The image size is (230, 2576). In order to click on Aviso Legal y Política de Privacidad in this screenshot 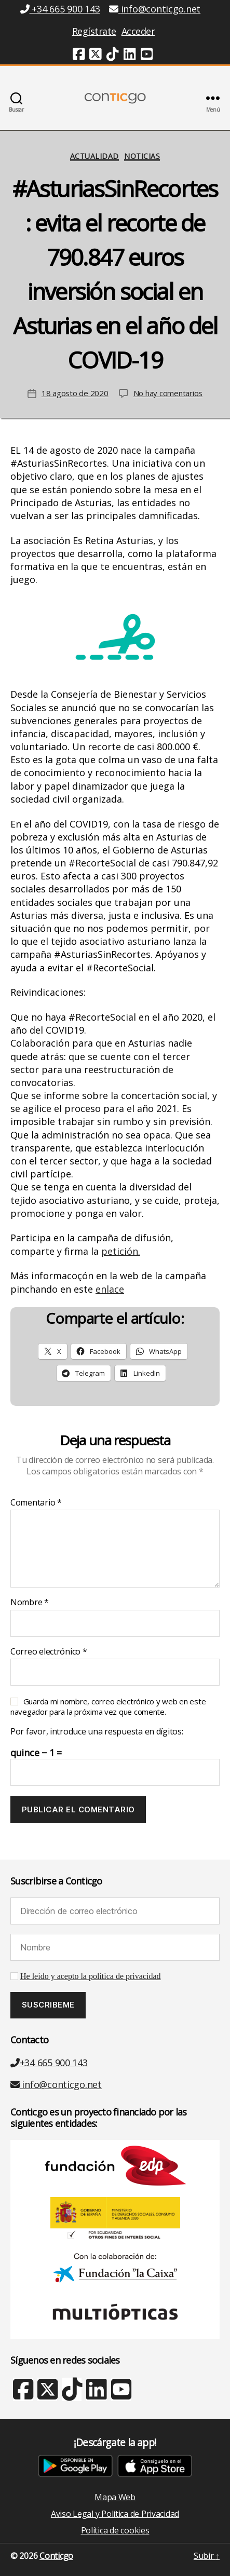, I will do `click(115, 2513)`.